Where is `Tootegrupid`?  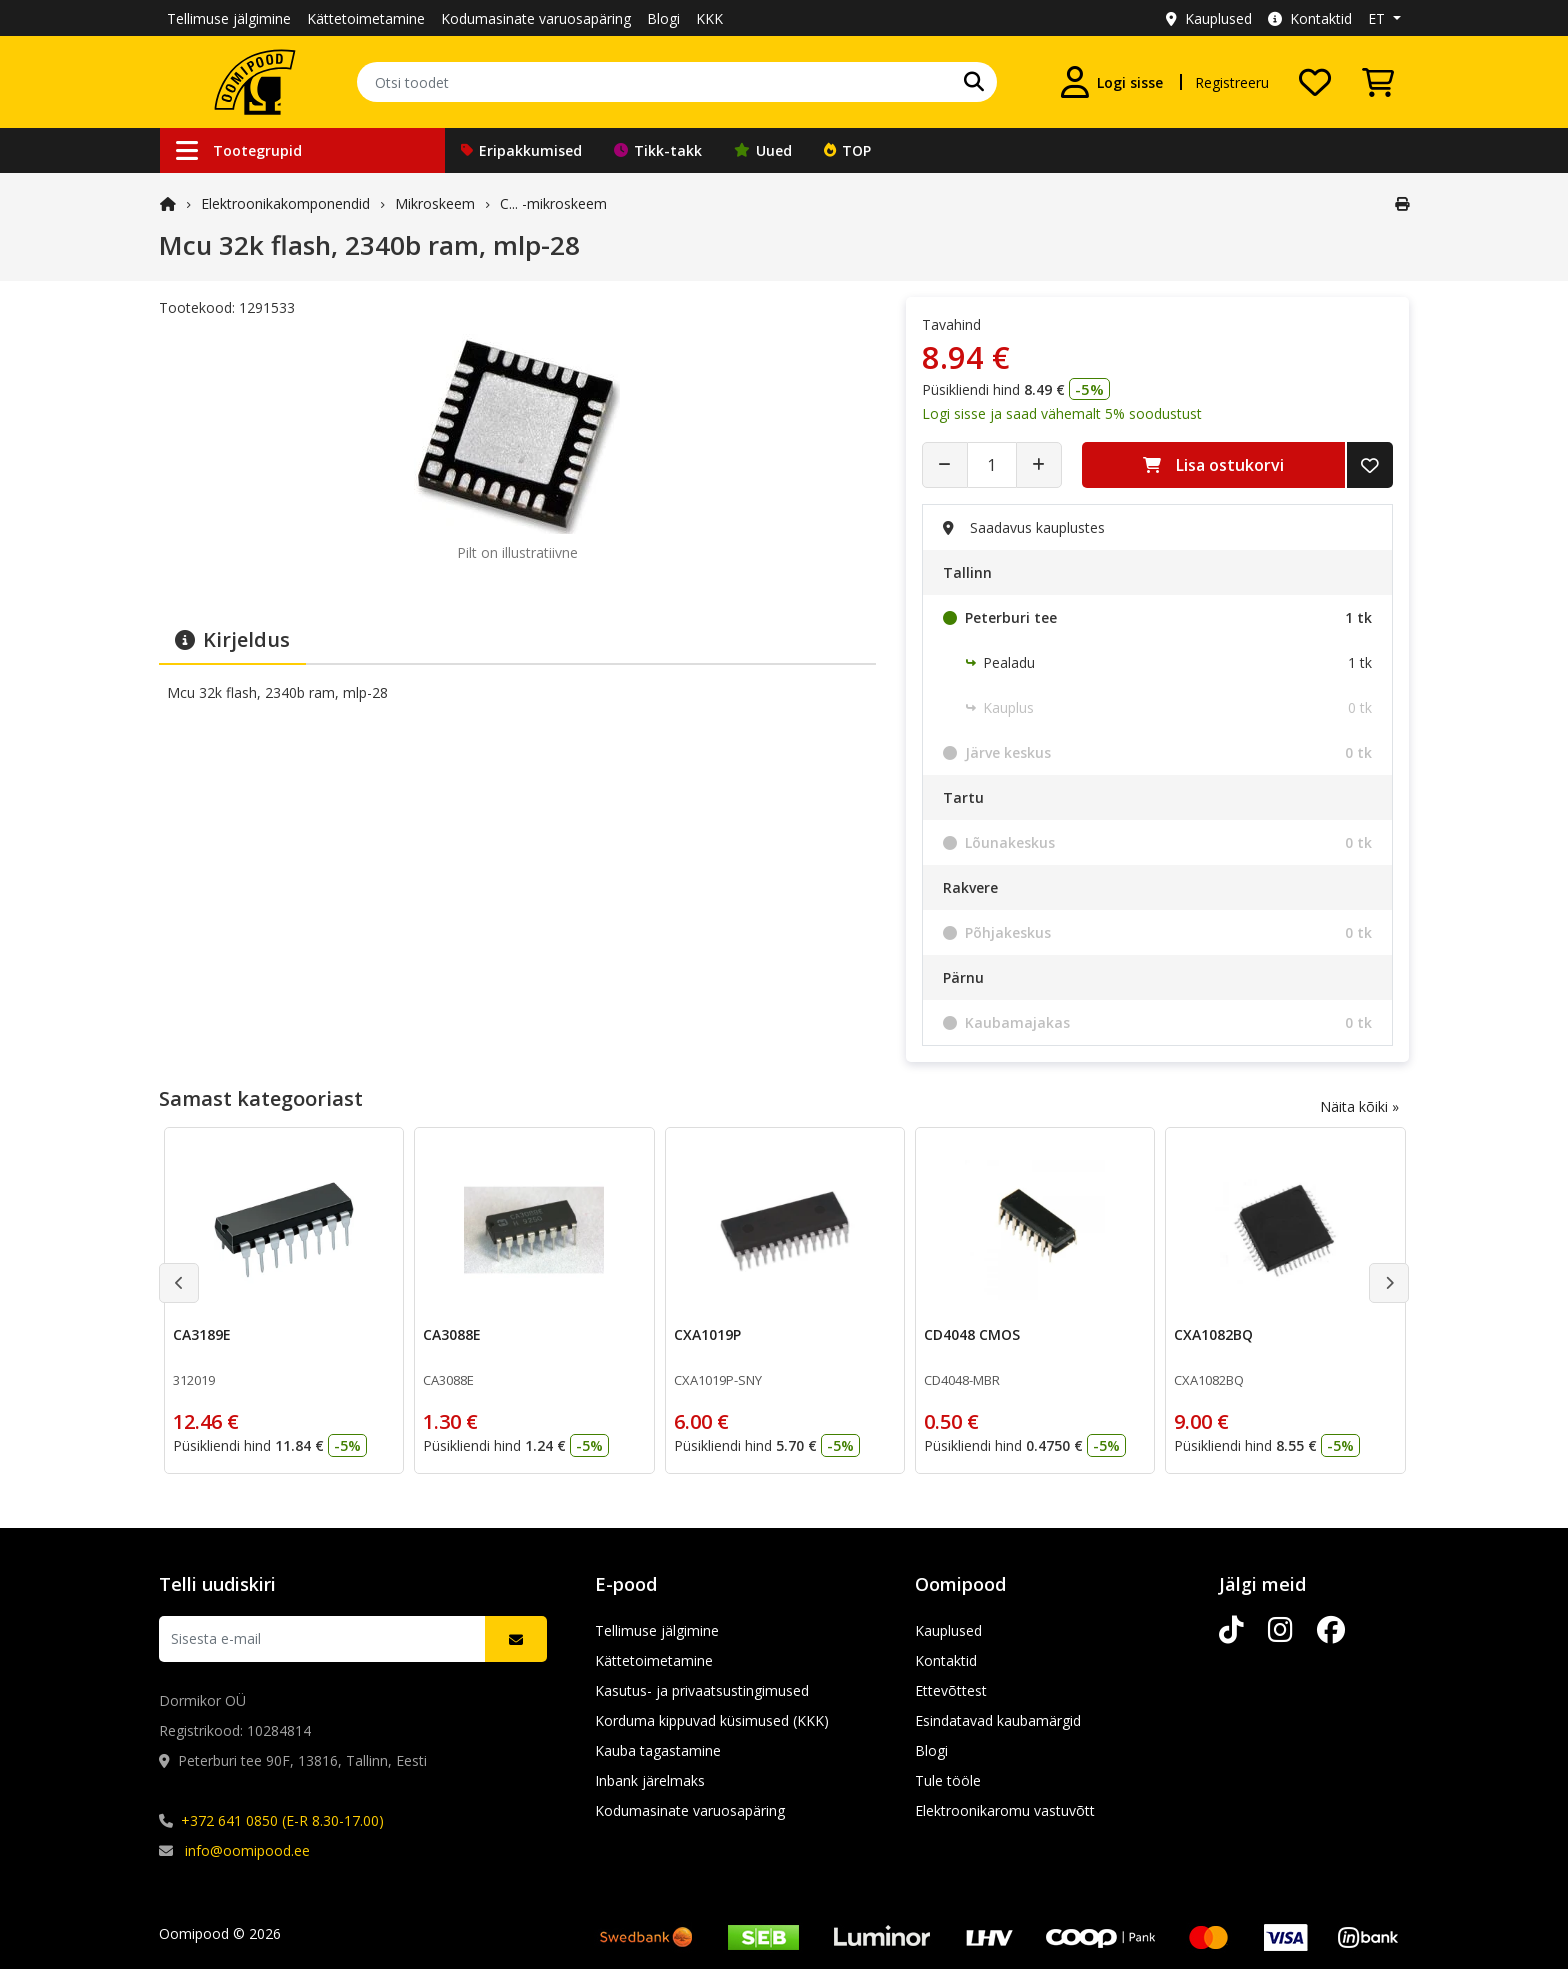
Tootegrupid is located at coordinates (239, 150).